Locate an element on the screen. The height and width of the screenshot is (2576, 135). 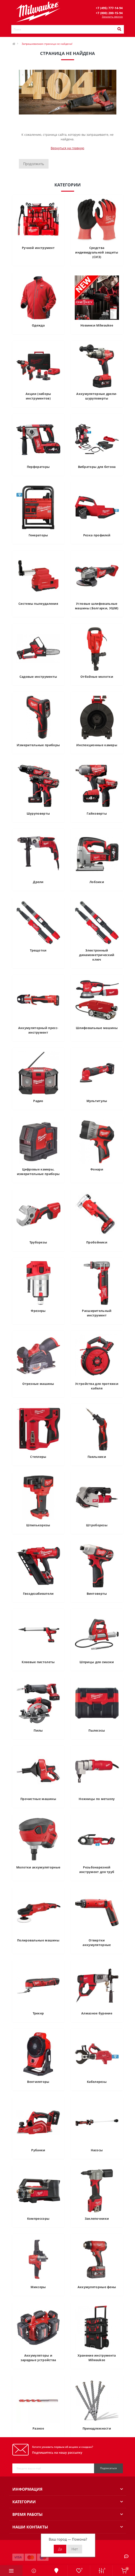
Подписаться is located at coordinates (108, 2468).